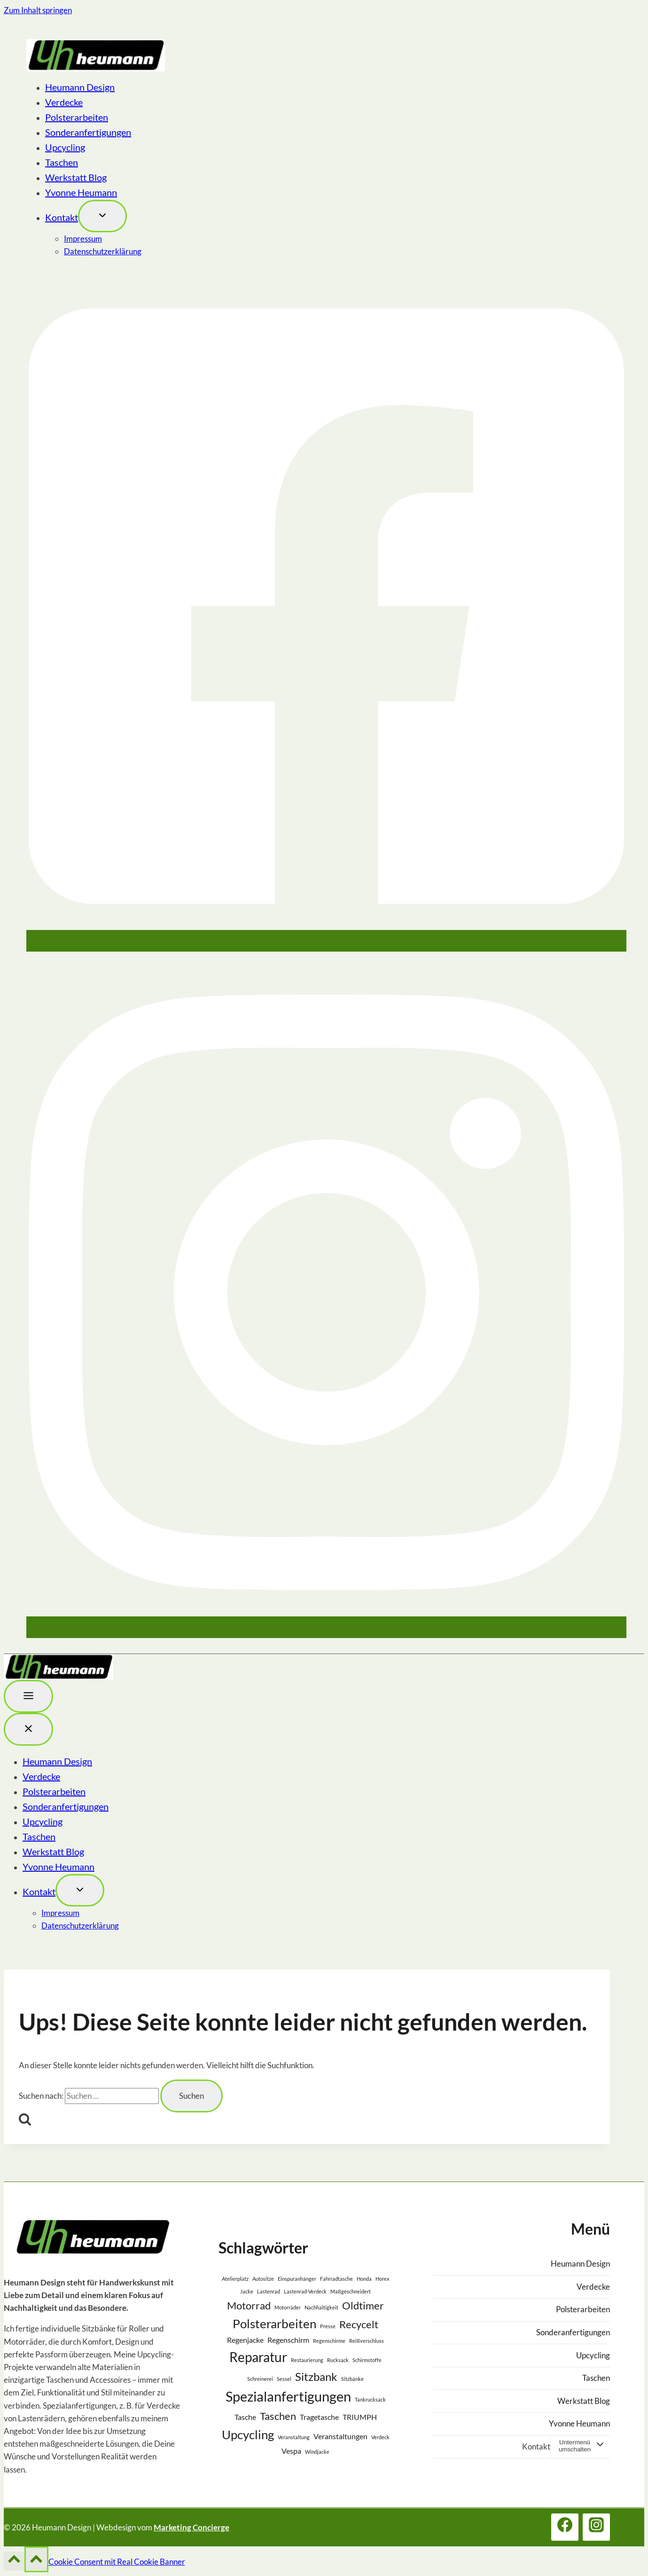  What do you see at coordinates (358, 2324) in the screenshot?
I see `Recycelt [Recycelt (4 Einträge)]` at bounding box center [358, 2324].